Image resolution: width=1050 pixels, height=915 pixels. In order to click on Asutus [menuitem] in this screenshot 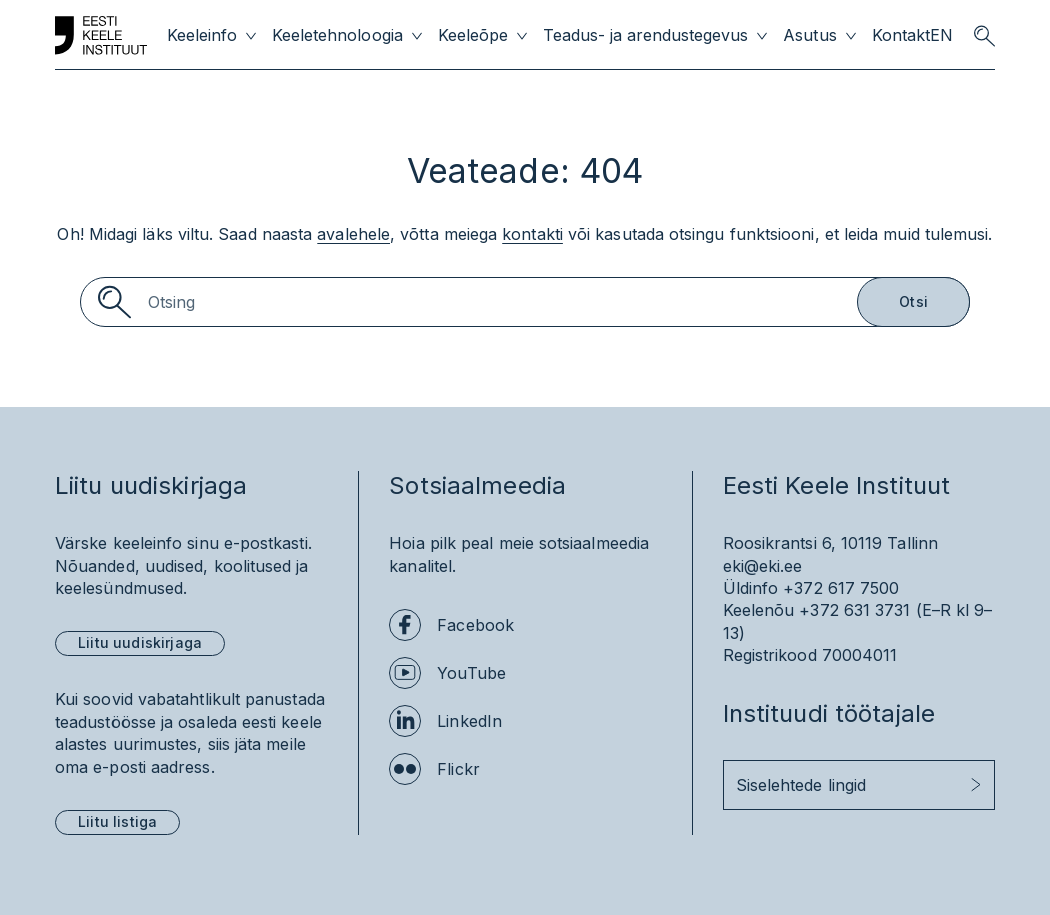, I will do `click(809, 35)`.